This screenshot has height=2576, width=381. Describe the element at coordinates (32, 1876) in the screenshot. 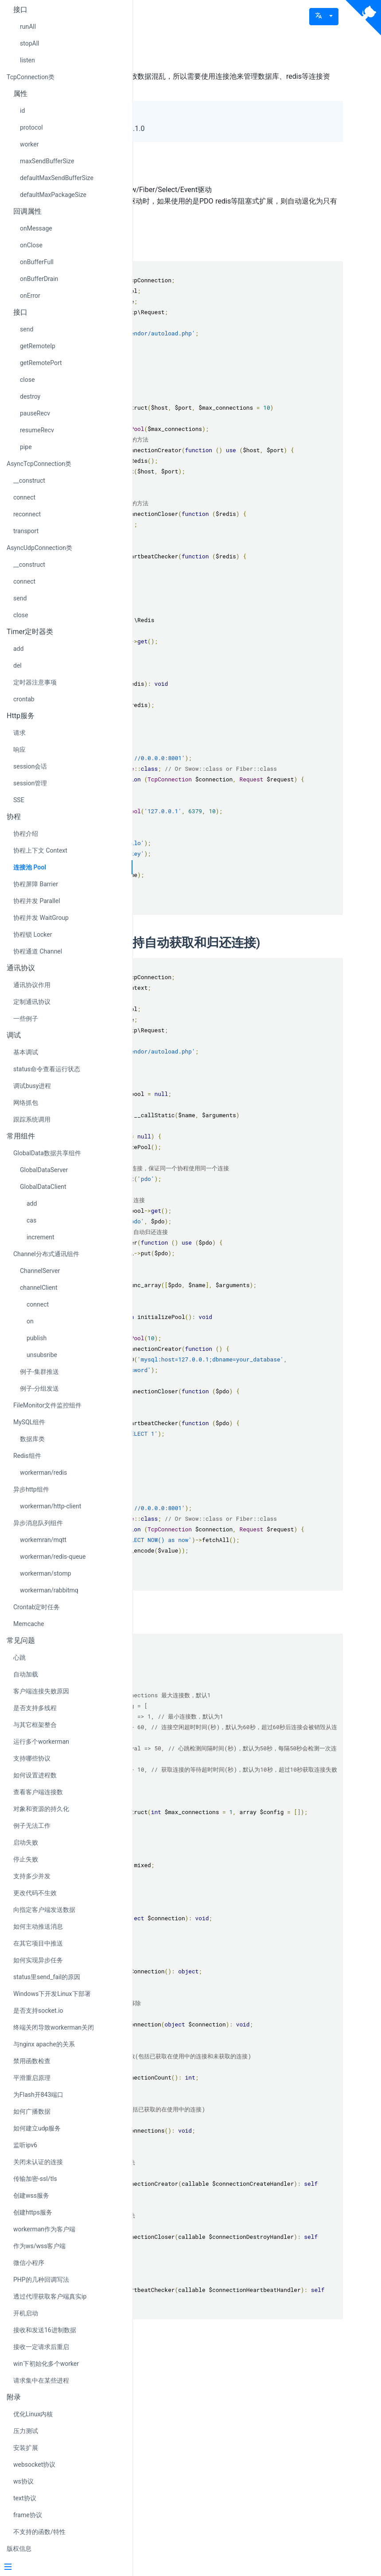

I see `支持多少并发` at that location.